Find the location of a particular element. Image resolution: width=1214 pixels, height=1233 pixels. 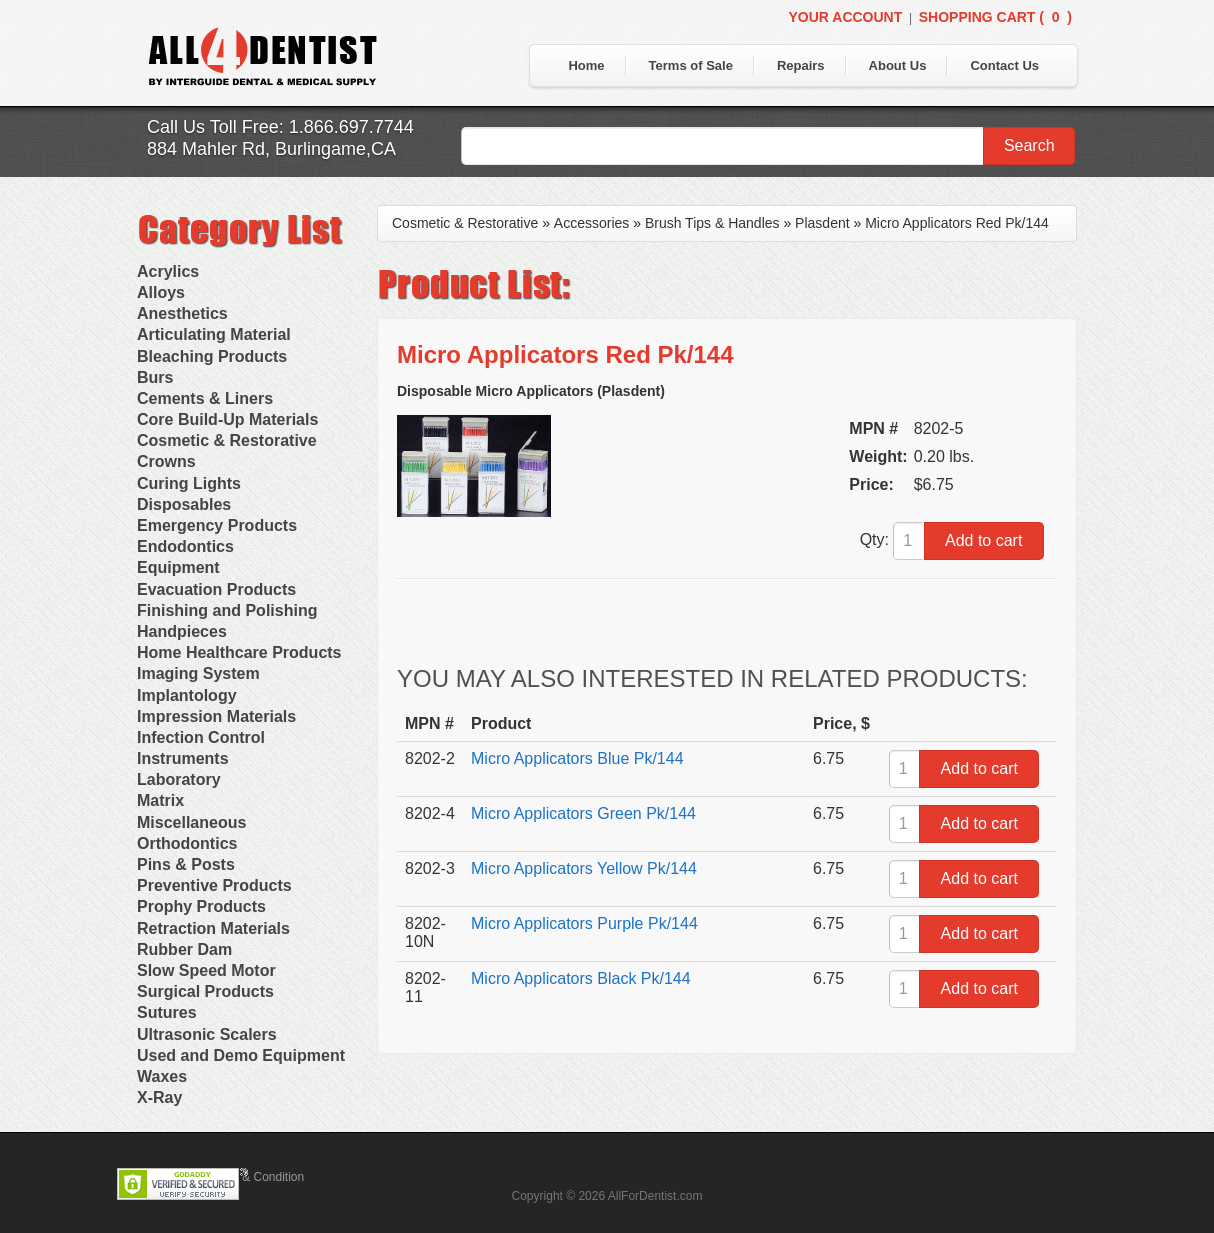

Shopping Cart () is located at coordinates (995, 17).